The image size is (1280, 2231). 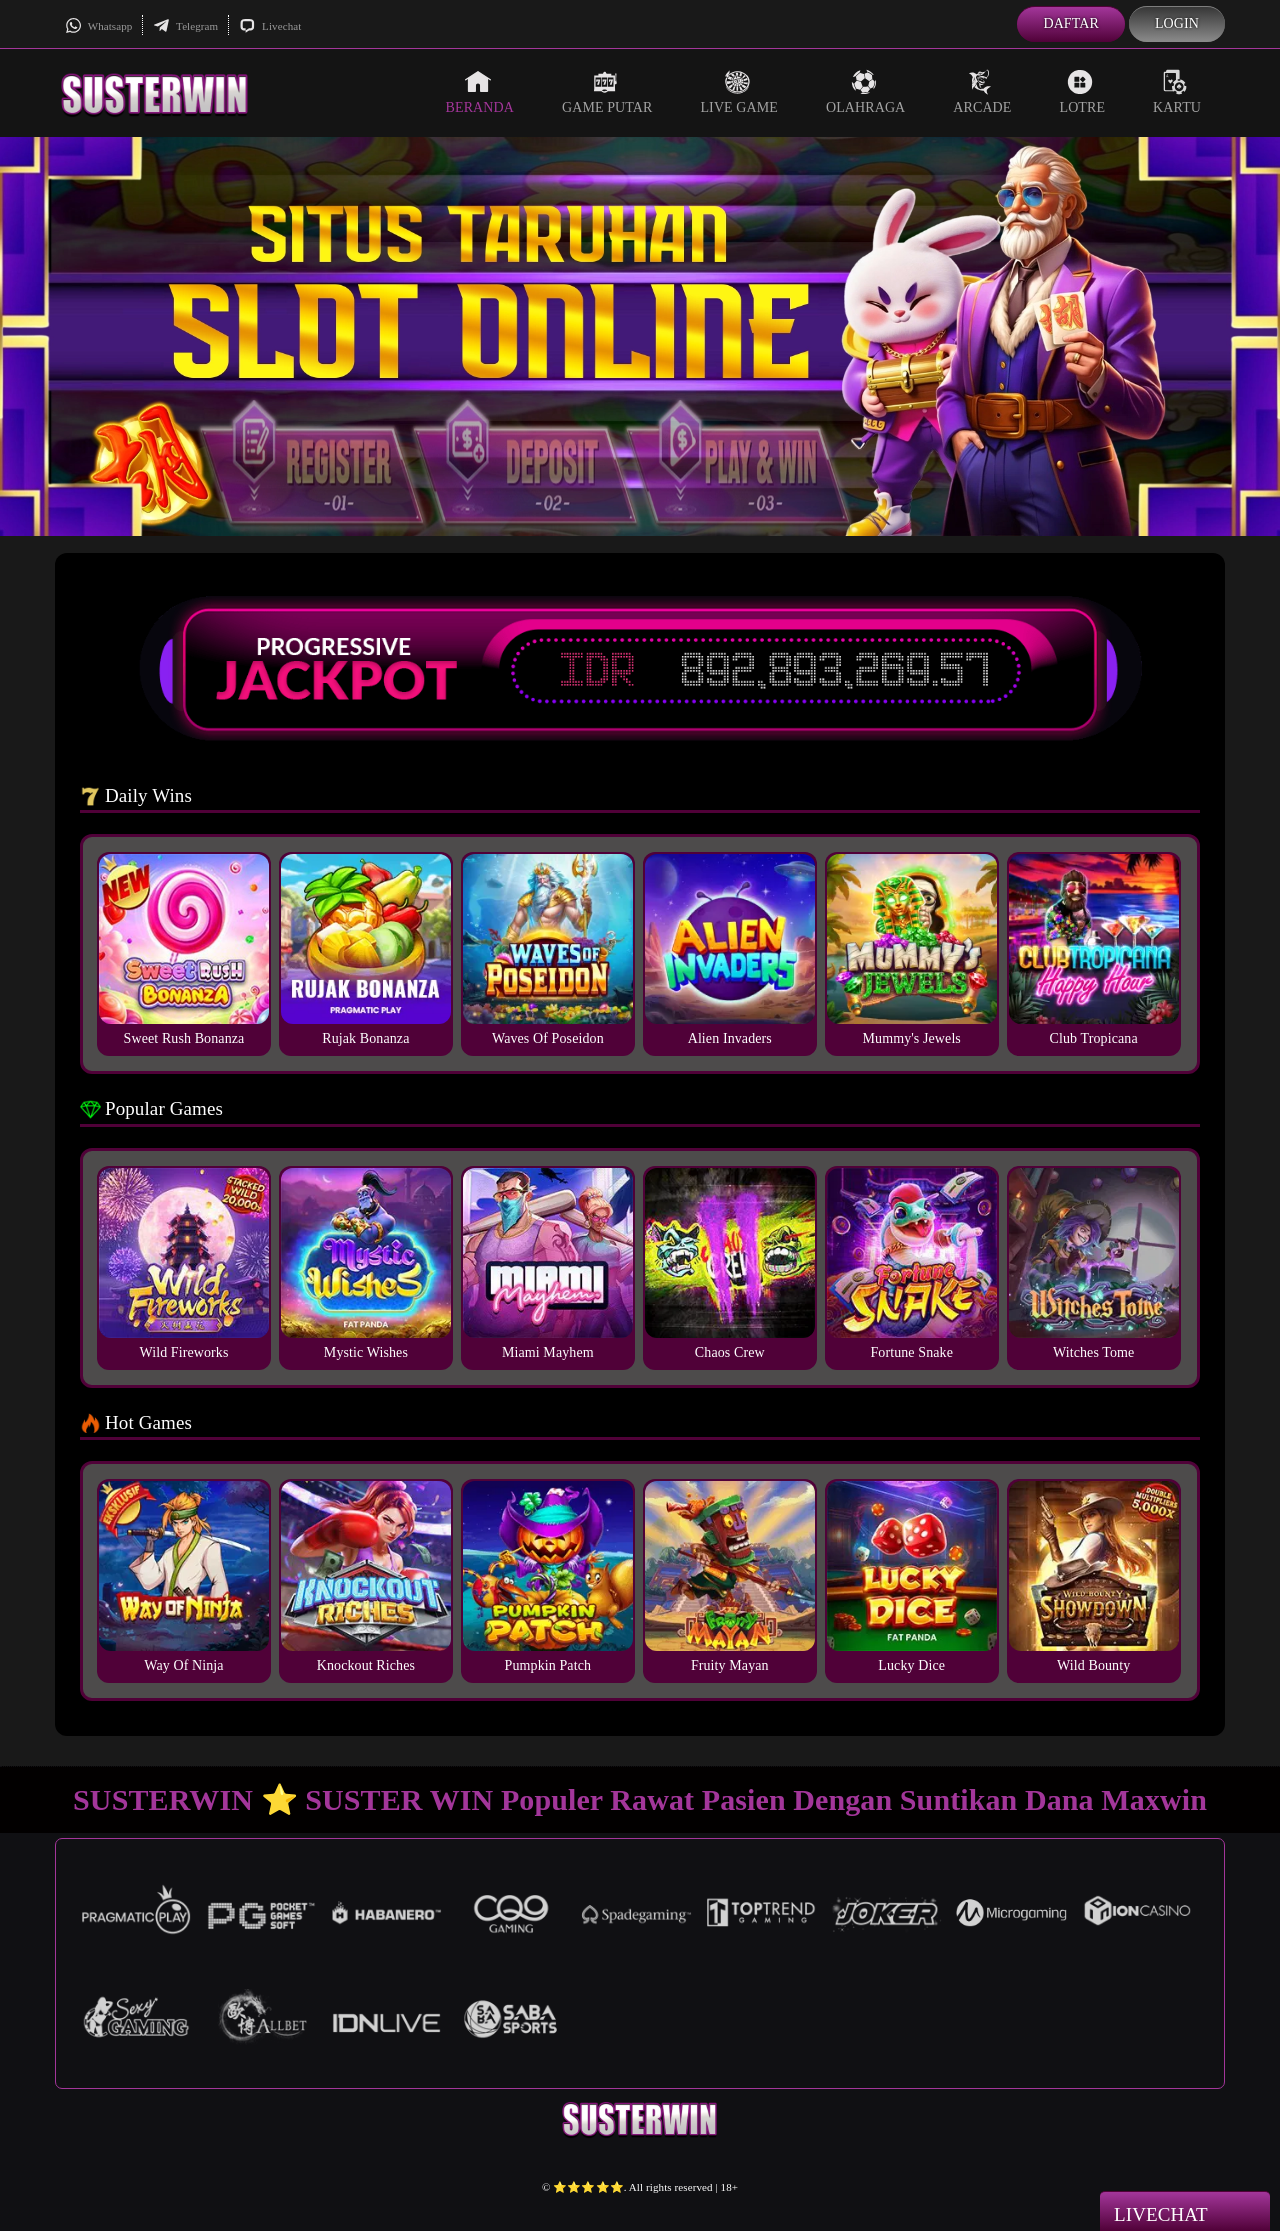 What do you see at coordinates (865, 92) in the screenshot?
I see `Olahraga` at bounding box center [865, 92].